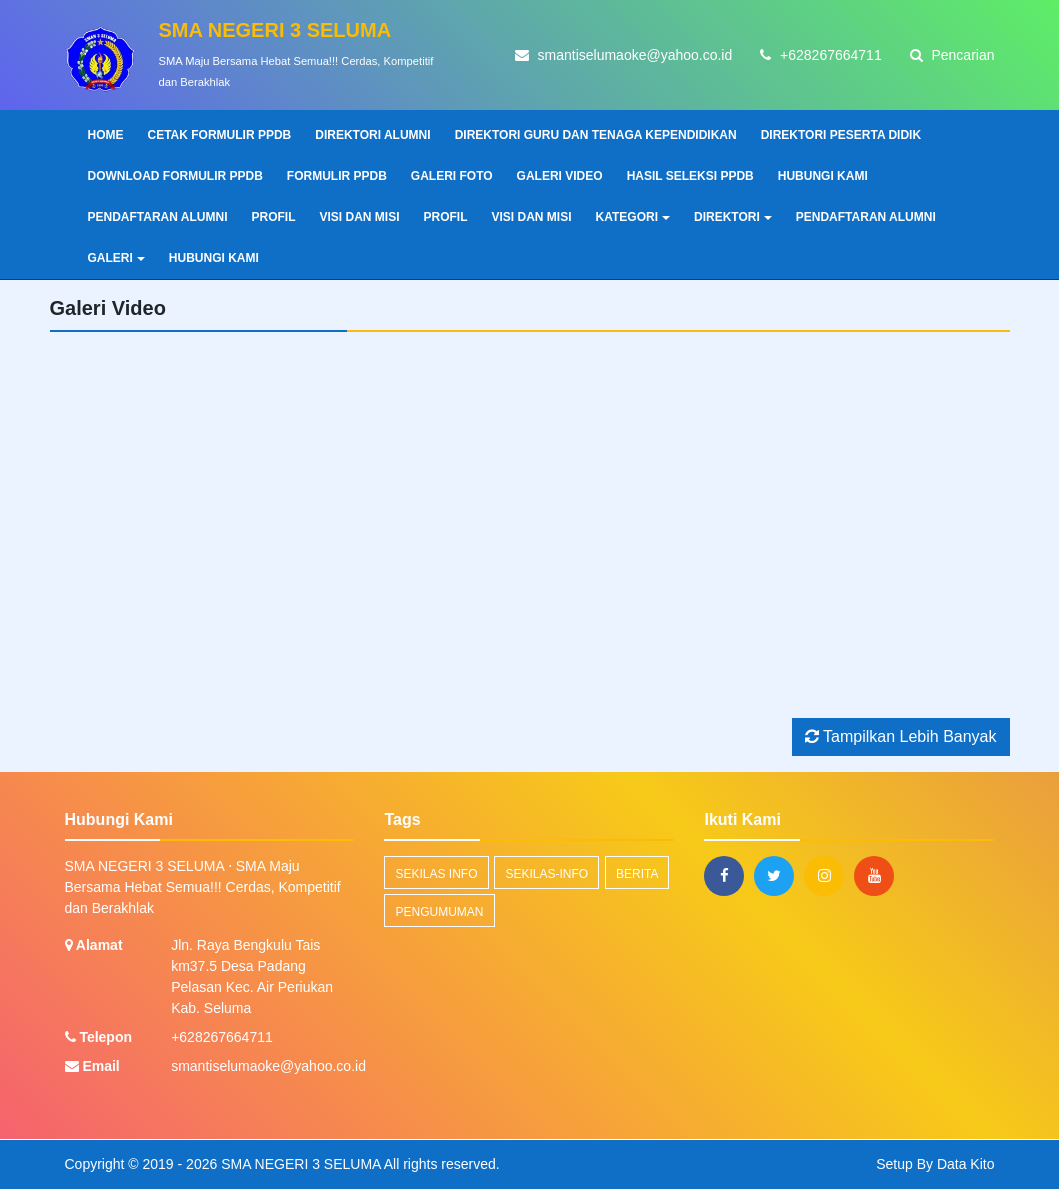  What do you see at coordinates (733, 217) in the screenshot?
I see `DIREKTORI` at bounding box center [733, 217].